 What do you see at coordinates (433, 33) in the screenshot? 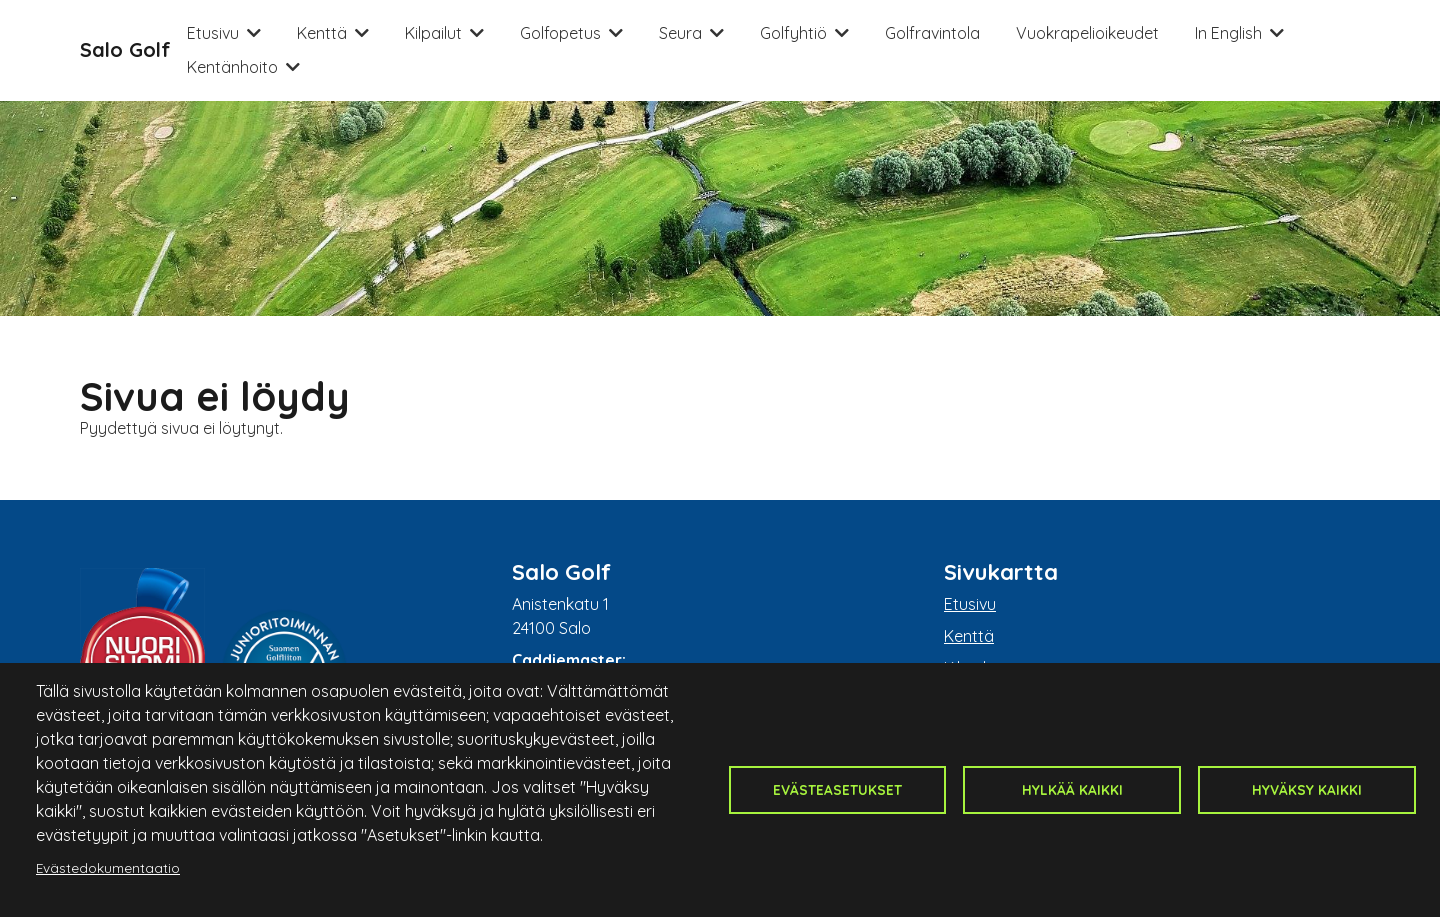
I see `Kilpailut` at bounding box center [433, 33].